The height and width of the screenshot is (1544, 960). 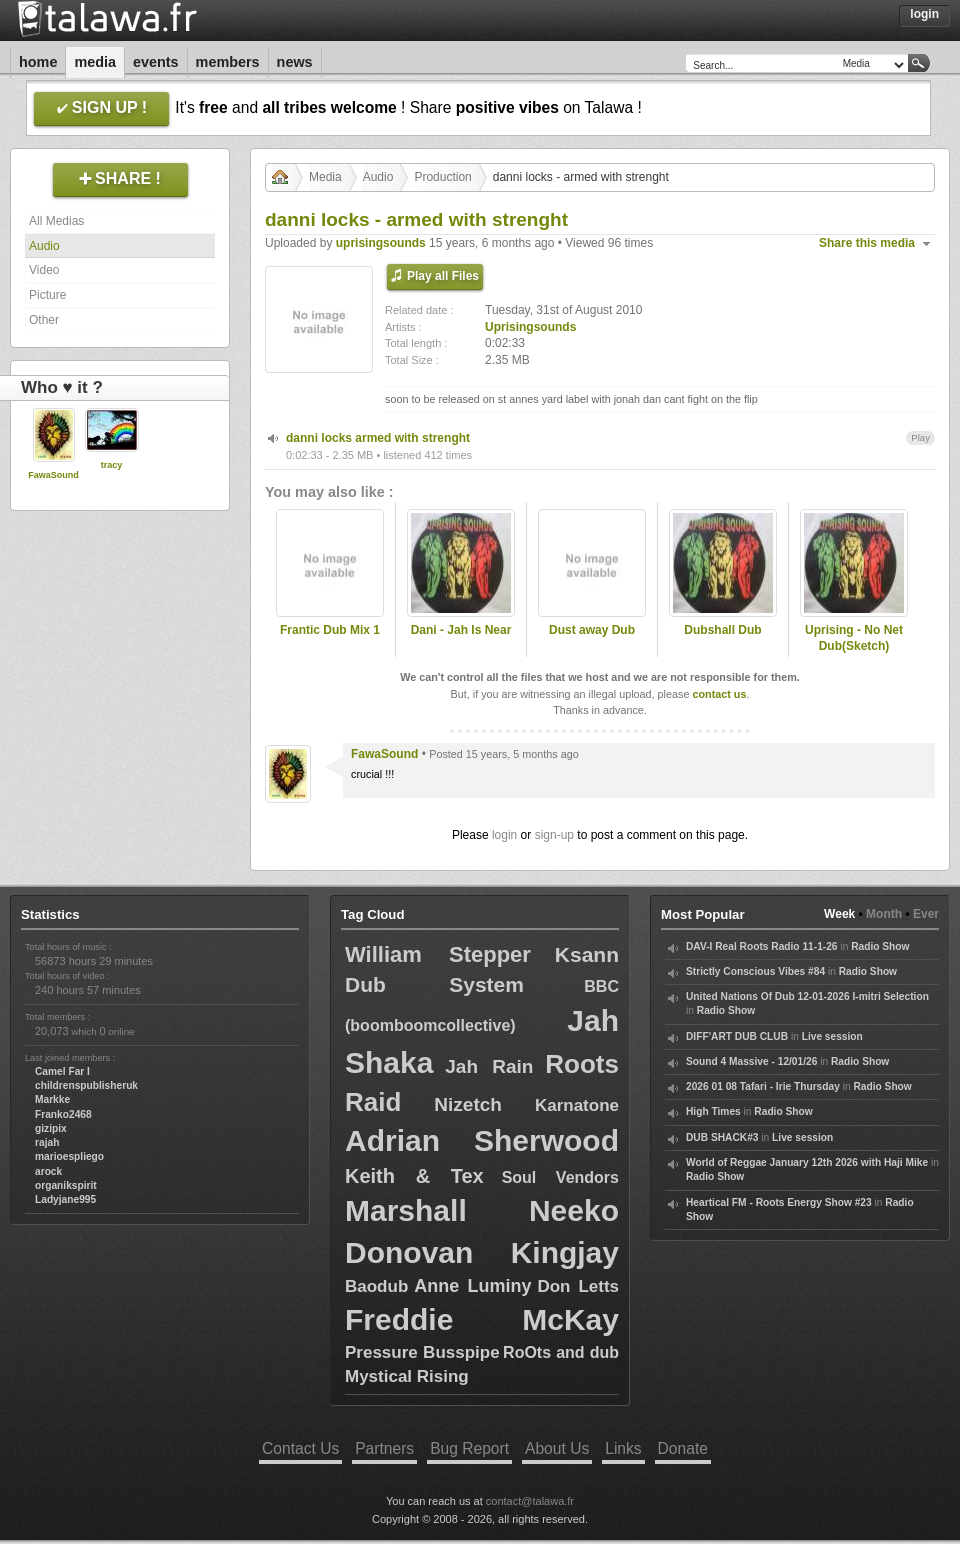 I want to click on Freddie McKay, so click(x=482, y=1319).